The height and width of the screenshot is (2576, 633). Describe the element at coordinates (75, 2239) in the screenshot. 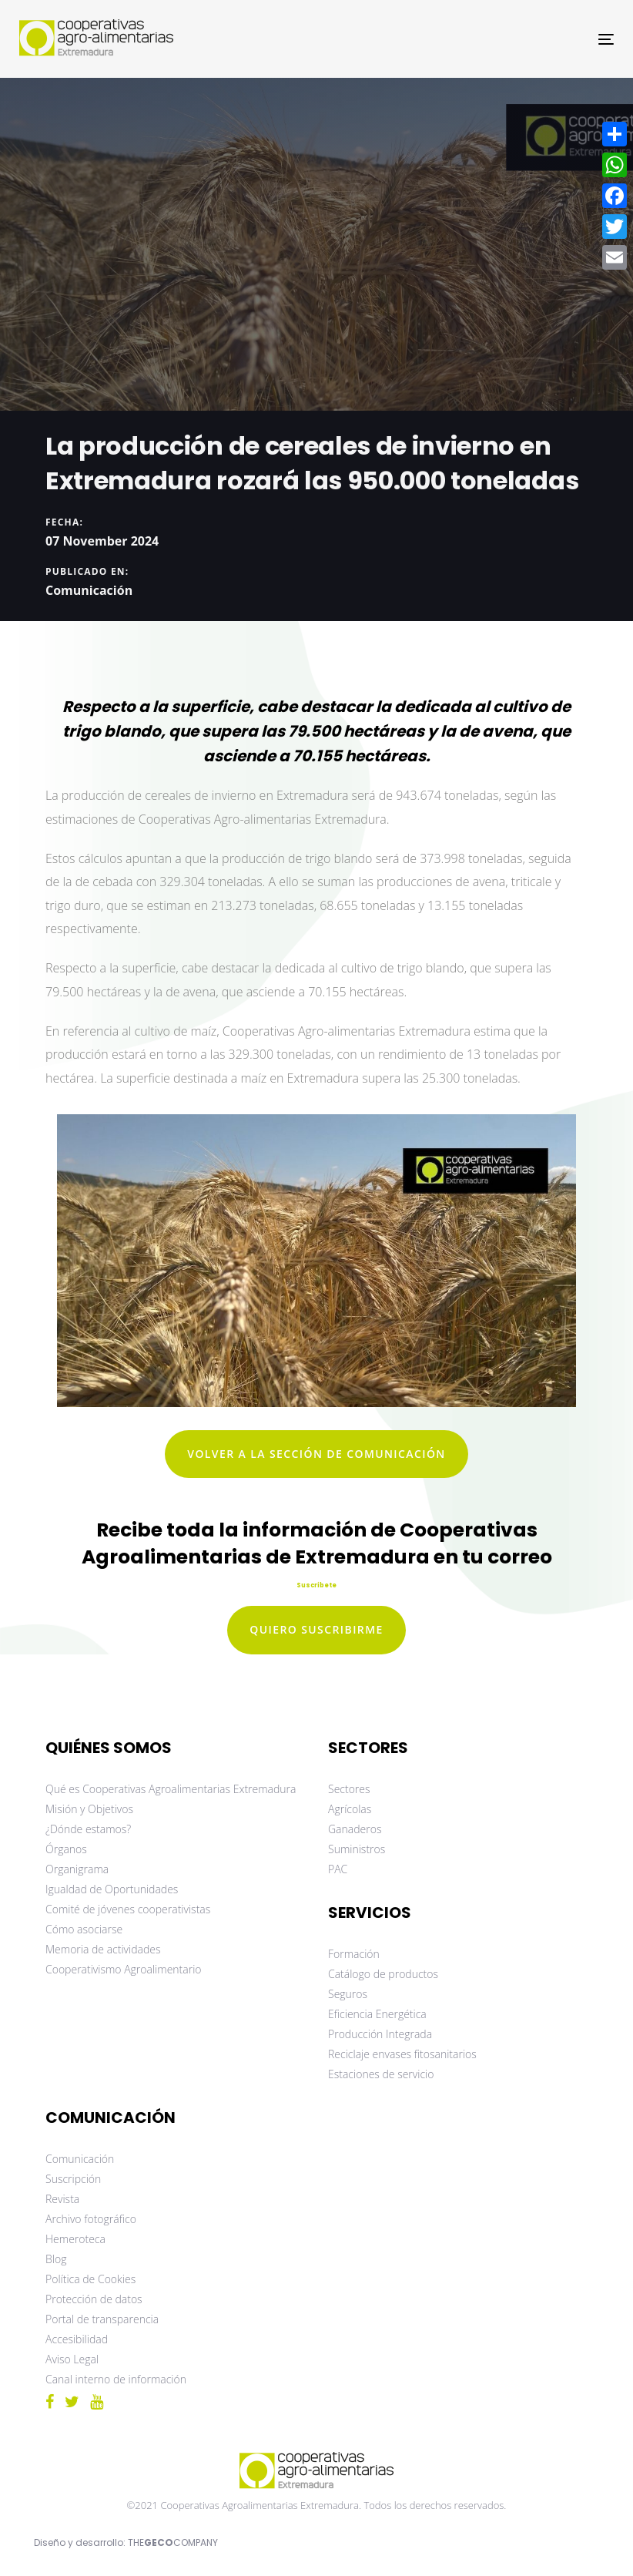

I see `Hemeroteca` at that location.